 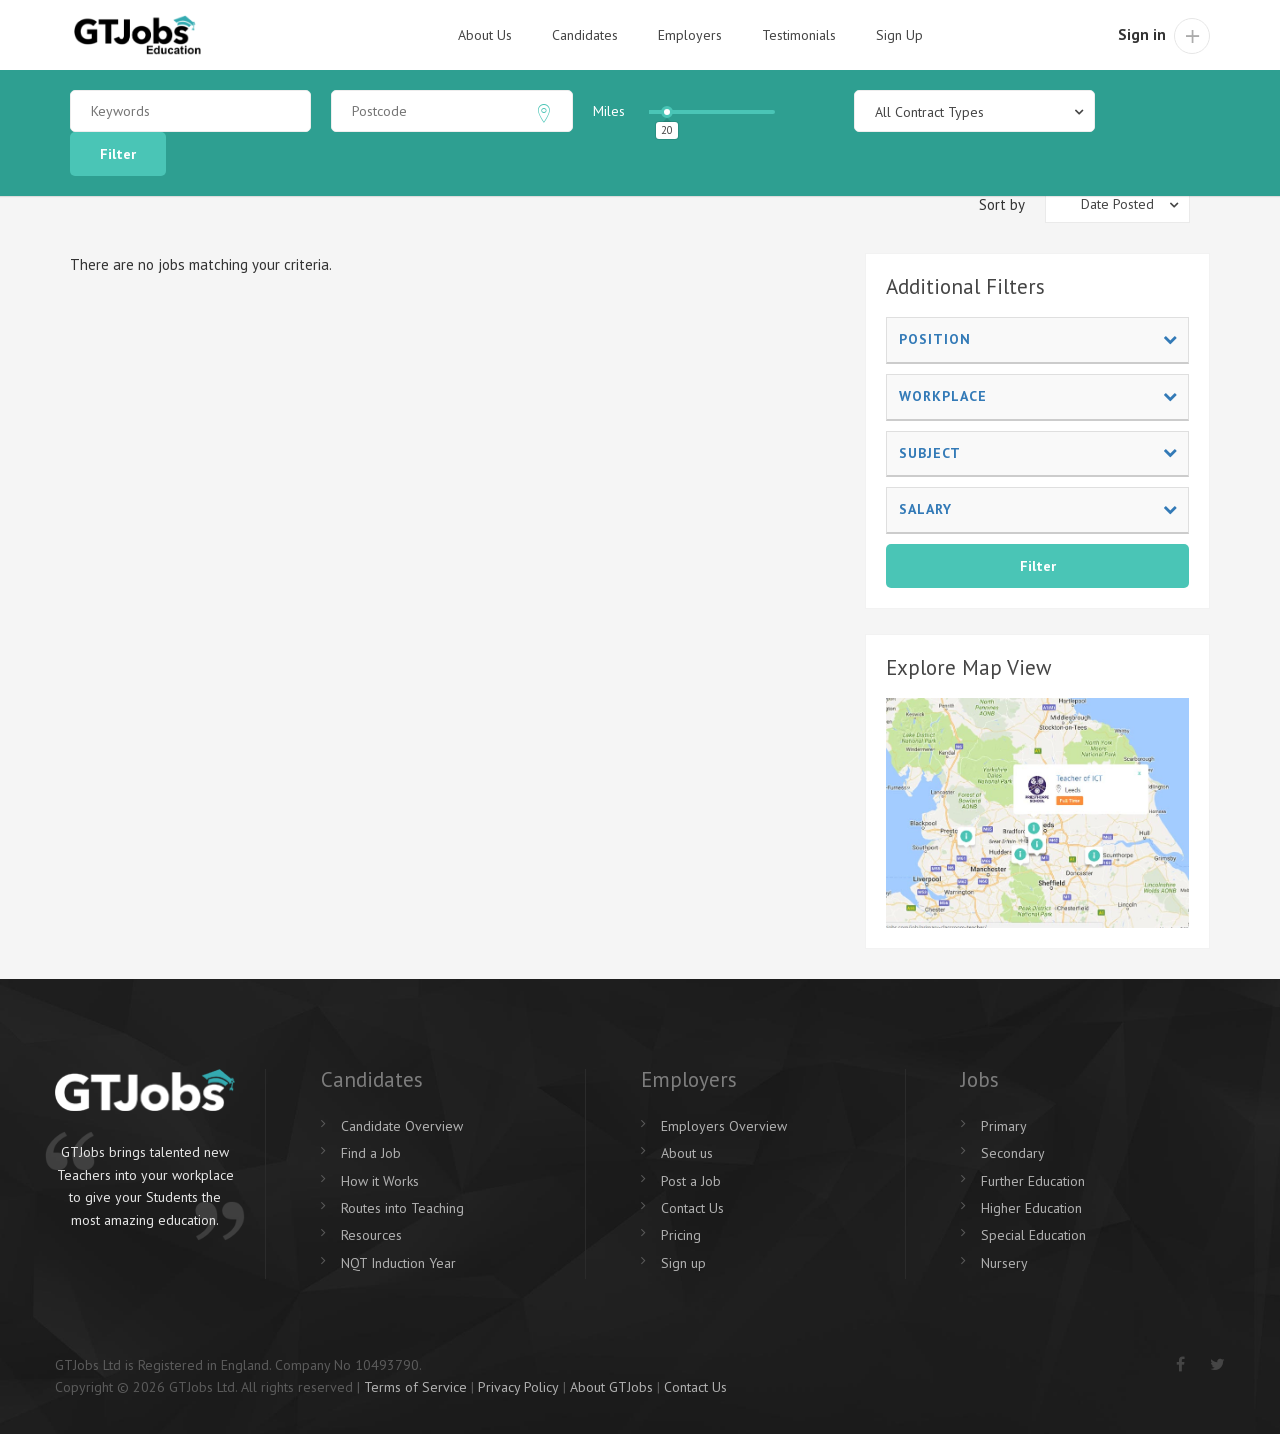 I want to click on NQT Induction Year, so click(x=398, y=1263).